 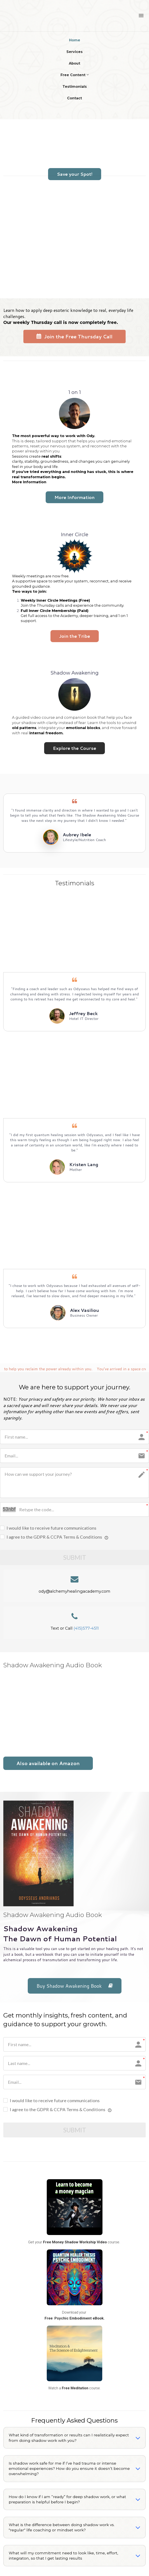 I want to click on Services, so click(x=74, y=52).